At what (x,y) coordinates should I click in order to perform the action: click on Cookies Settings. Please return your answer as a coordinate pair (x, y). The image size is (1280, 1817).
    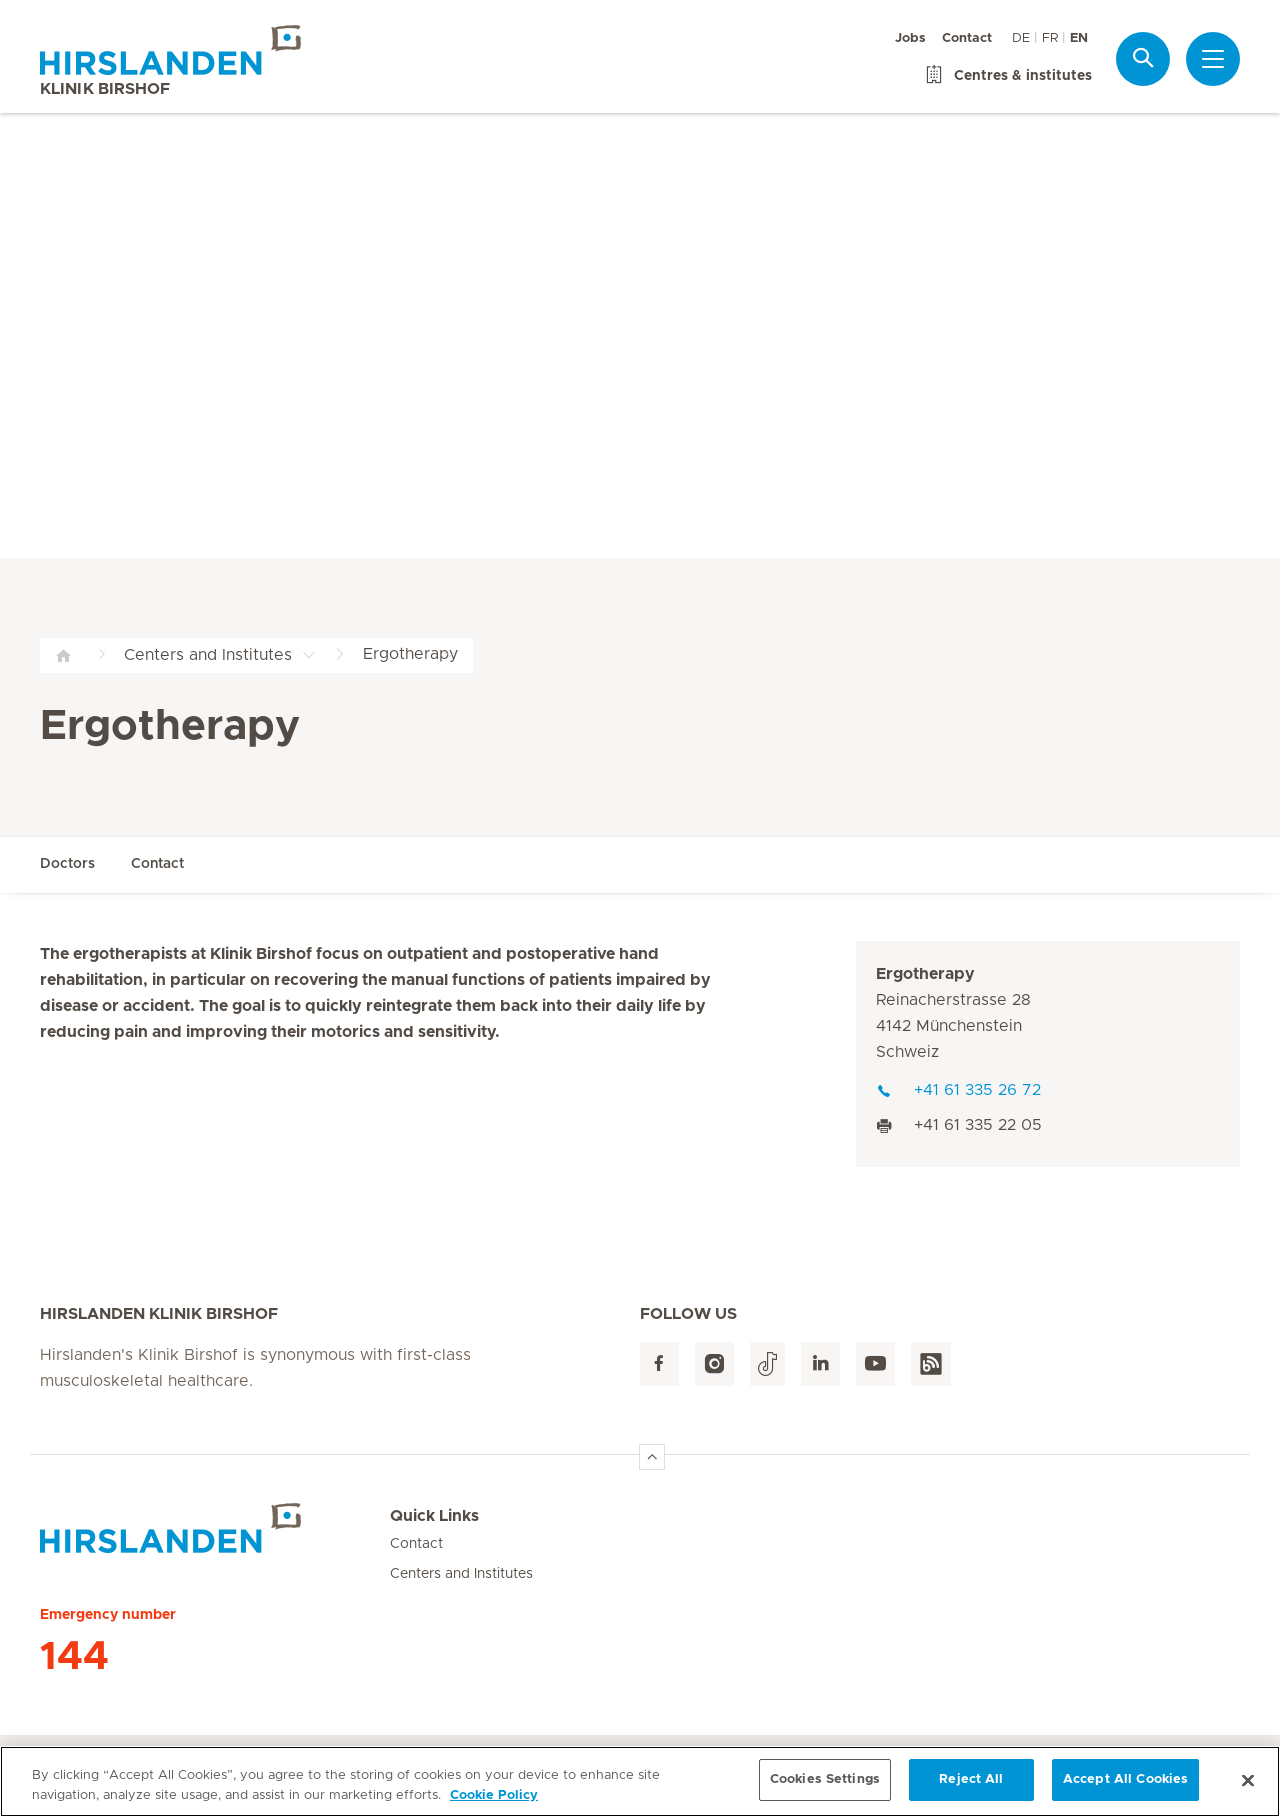
    Looking at the image, I should click on (825, 1782).